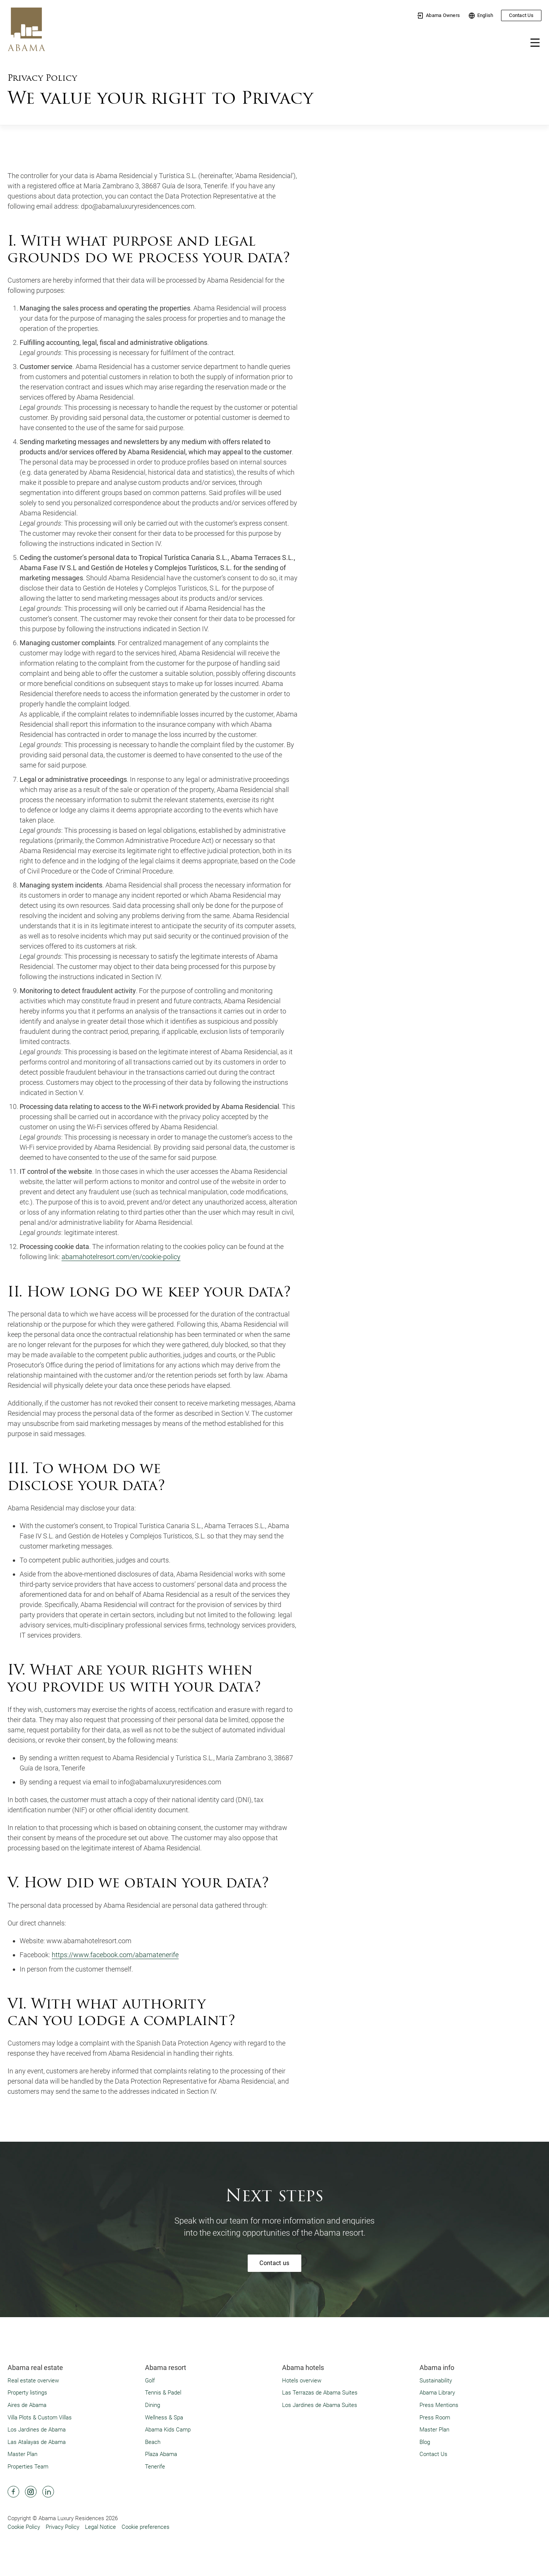  What do you see at coordinates (13, 2491) in the screenshot?
I see `[Abama Hotel Resort Facebook]` at bounding box center [13, 2491].